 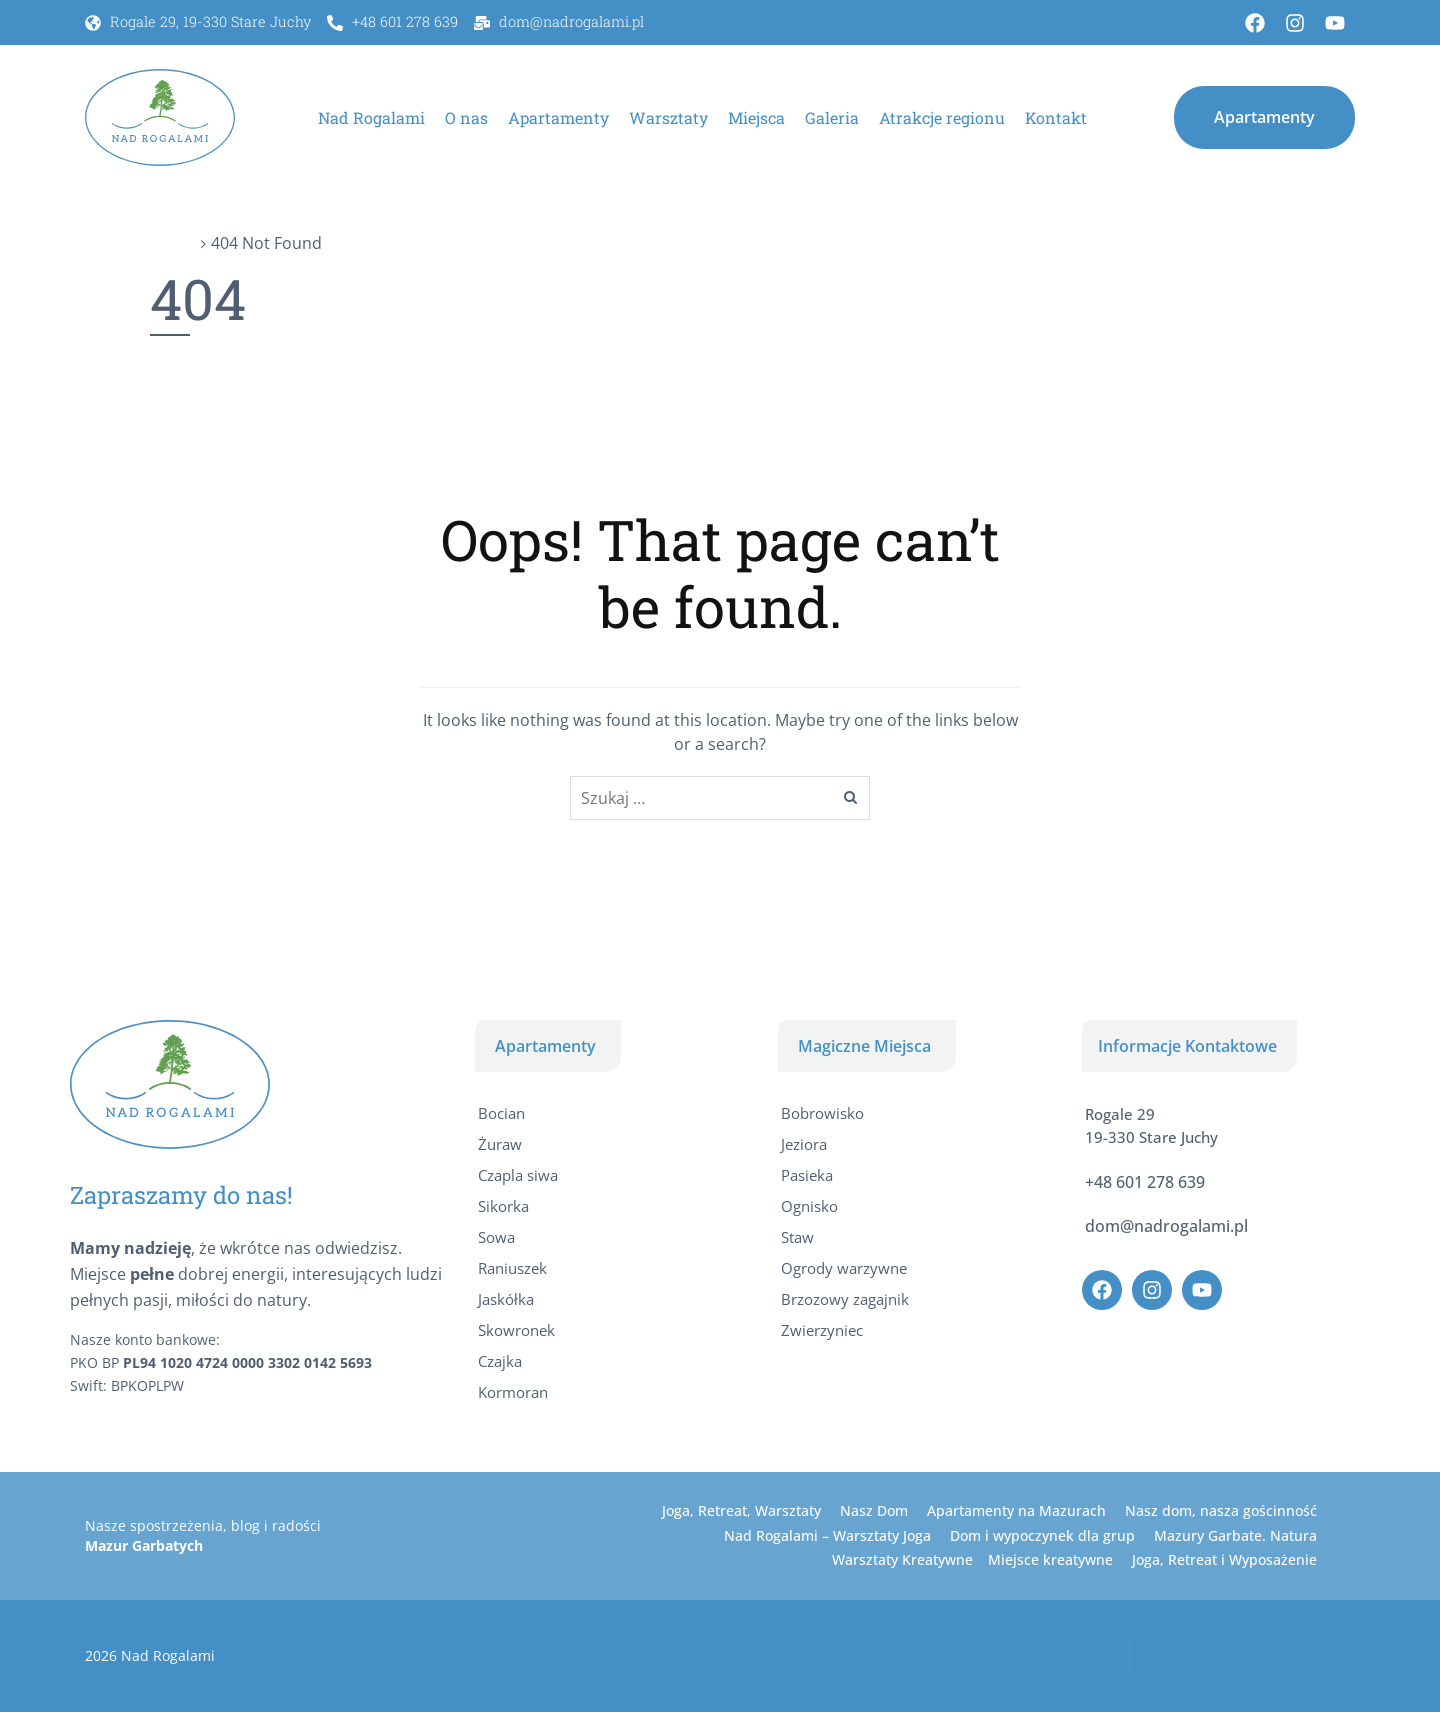 What do you see at coordinates (513, 1392) in the screenshot?
I see `Kormoran` at bounding box center [513, 1392].